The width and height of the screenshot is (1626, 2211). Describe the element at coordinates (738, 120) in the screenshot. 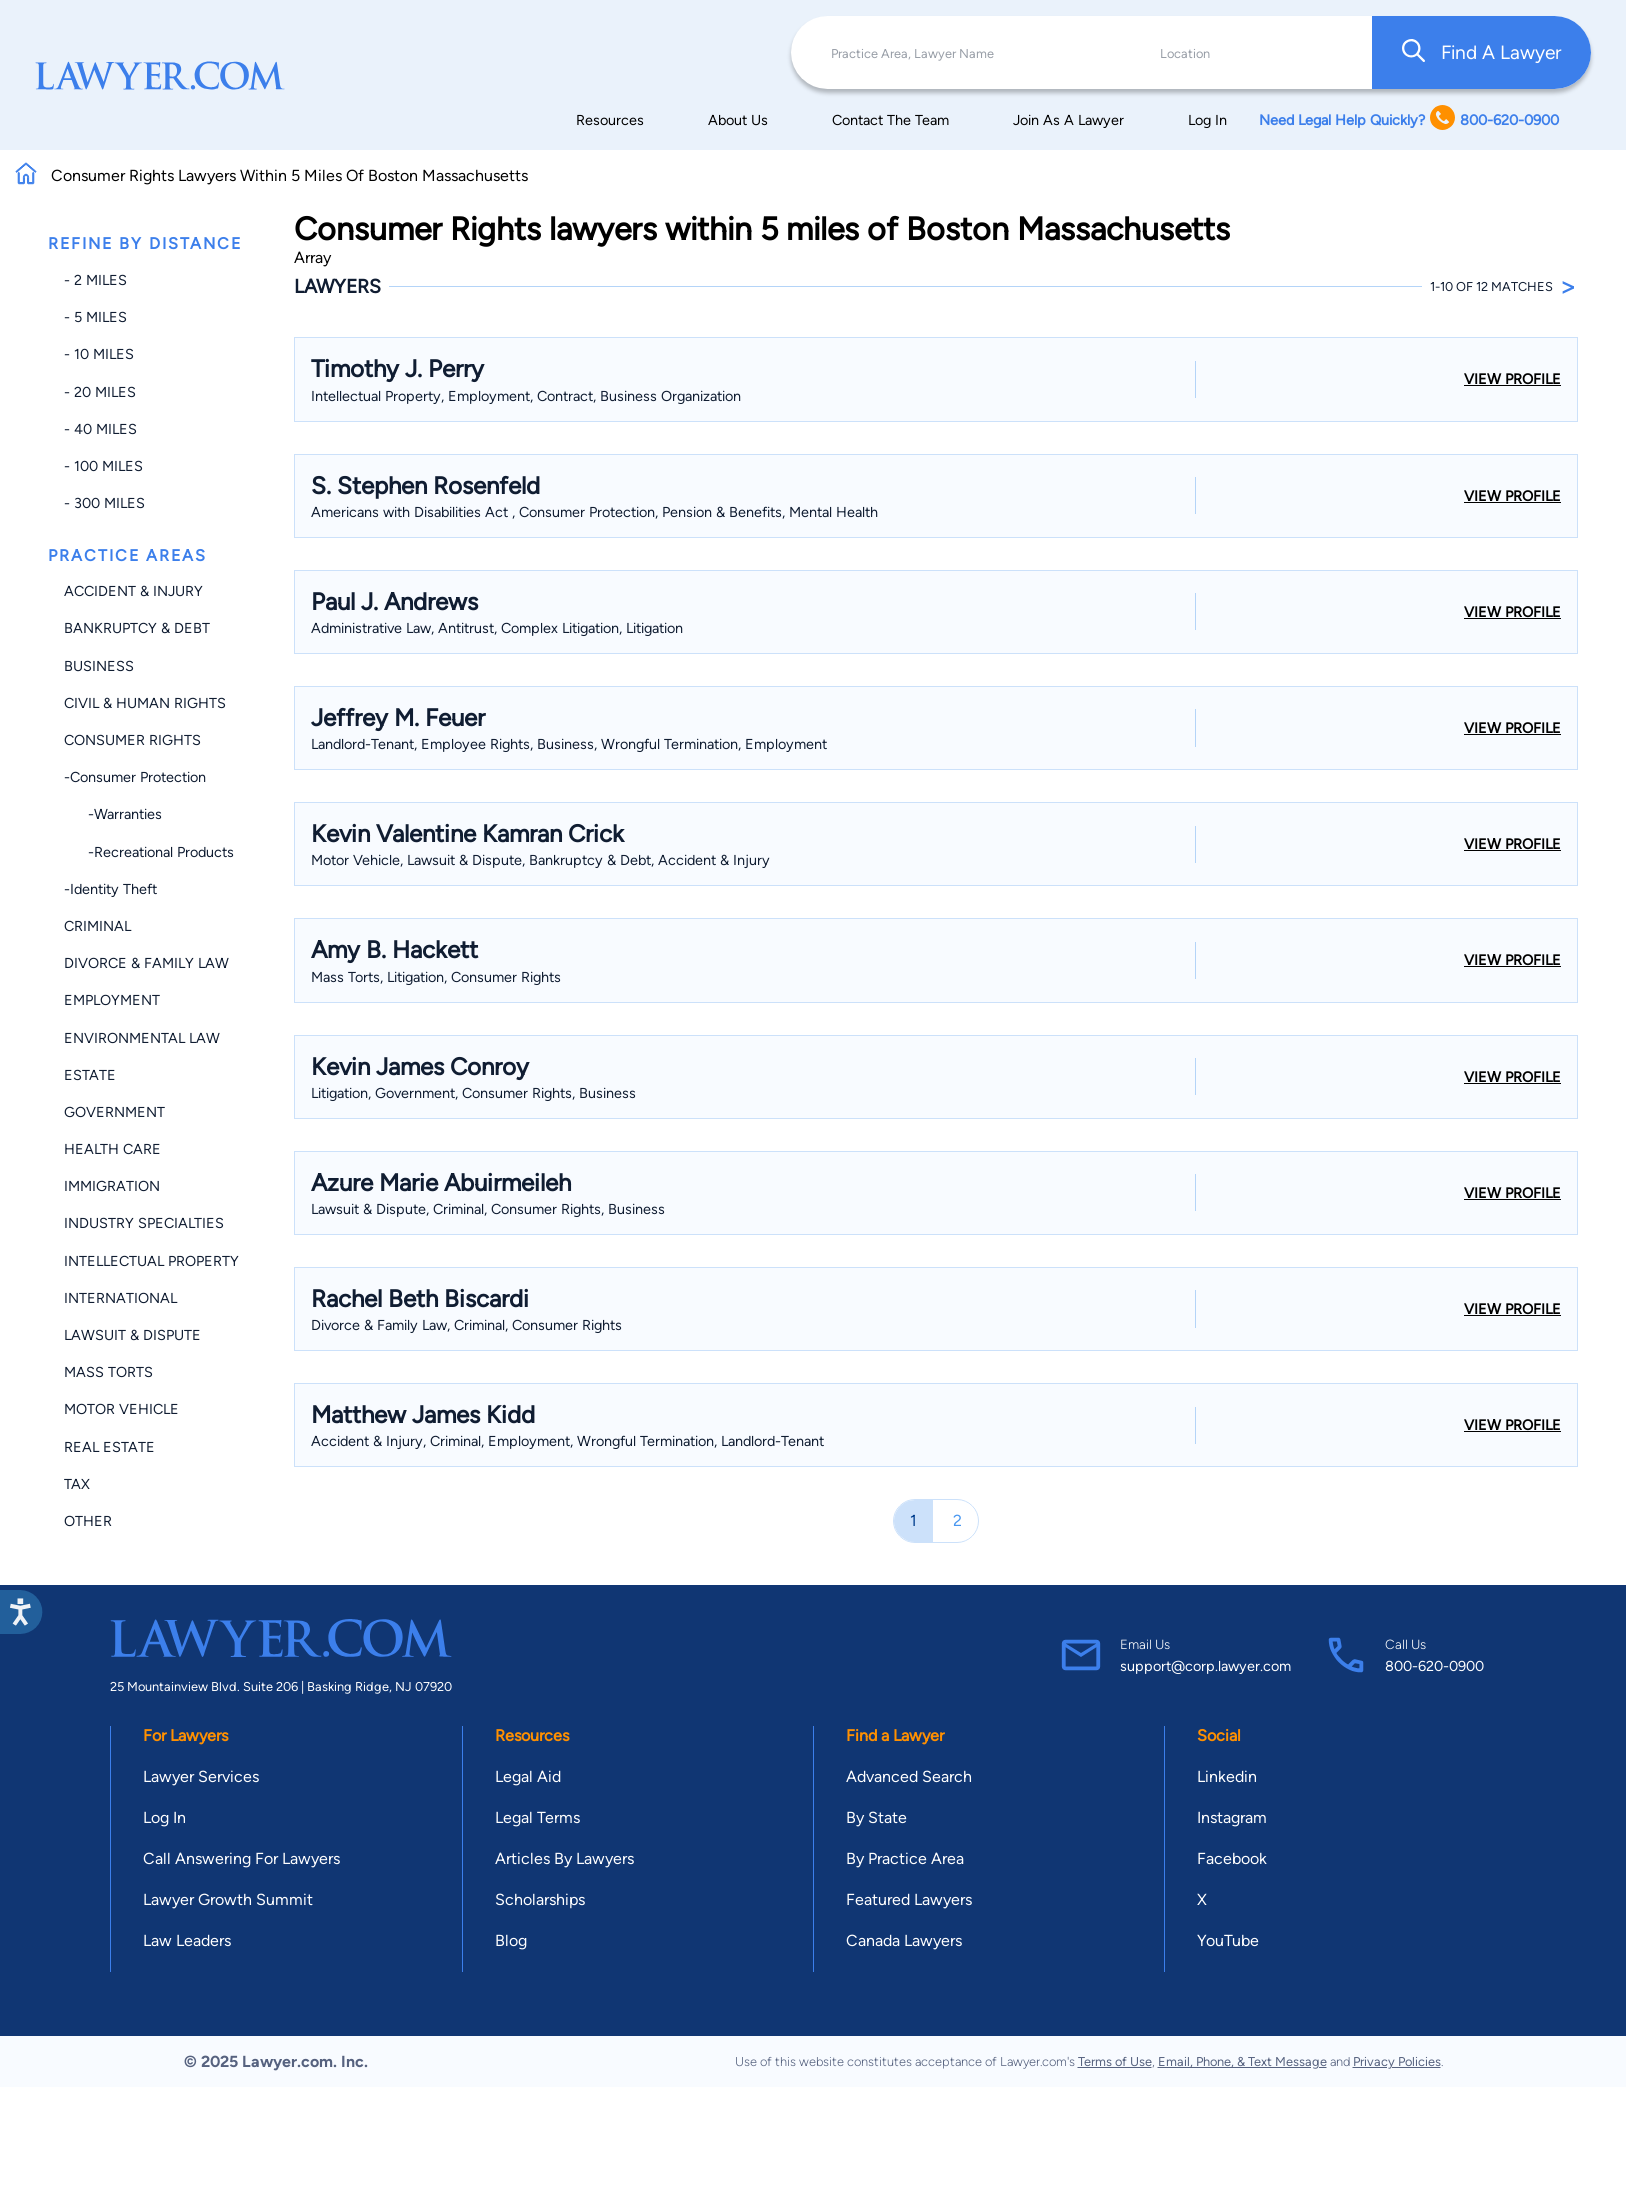

I see `About Us` at that location.